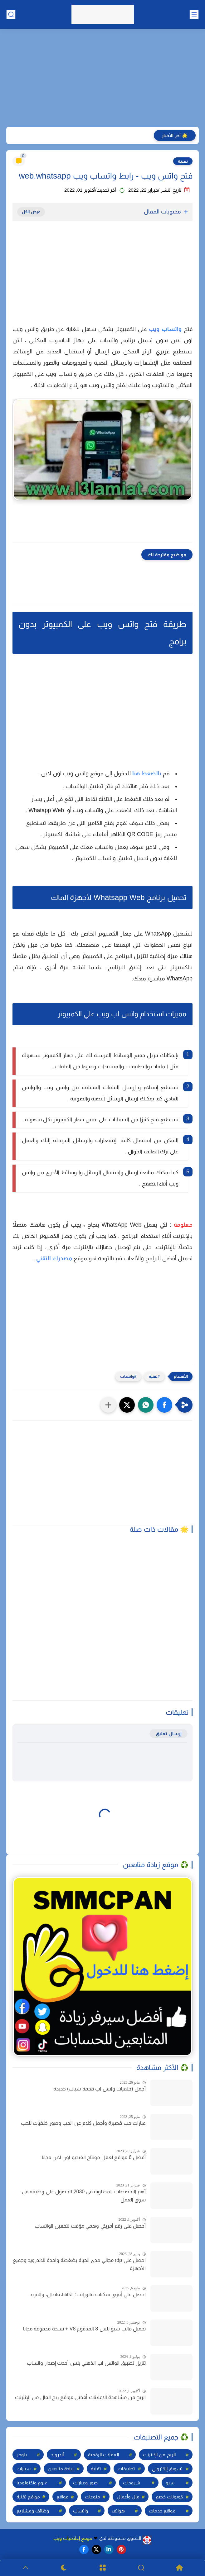  I want to click on واتساب ويب, so click(165, 329).